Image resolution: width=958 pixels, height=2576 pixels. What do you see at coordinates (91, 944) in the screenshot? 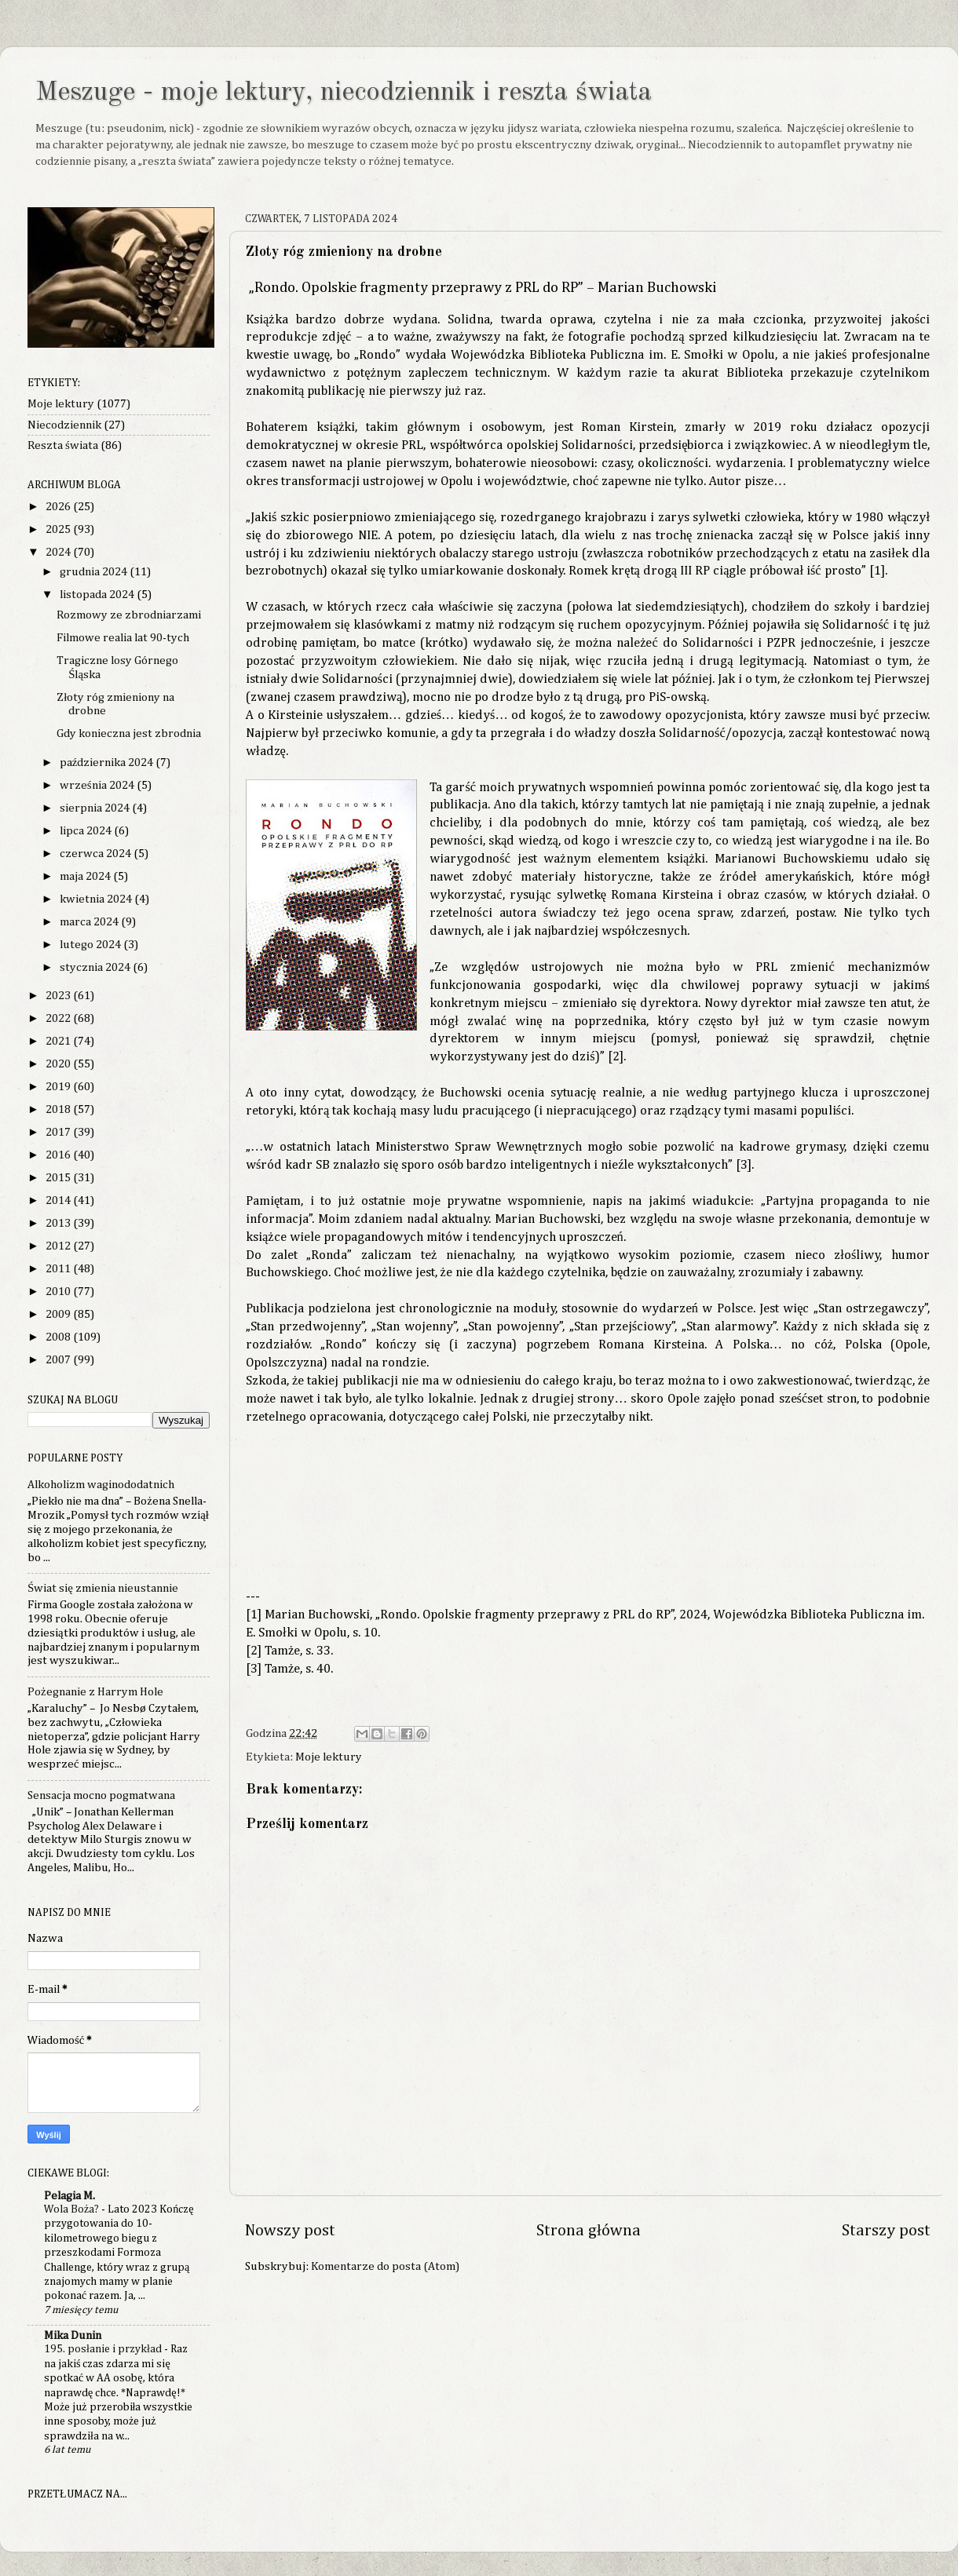
I see `lutego 2024` at bounding box center [91, 944].